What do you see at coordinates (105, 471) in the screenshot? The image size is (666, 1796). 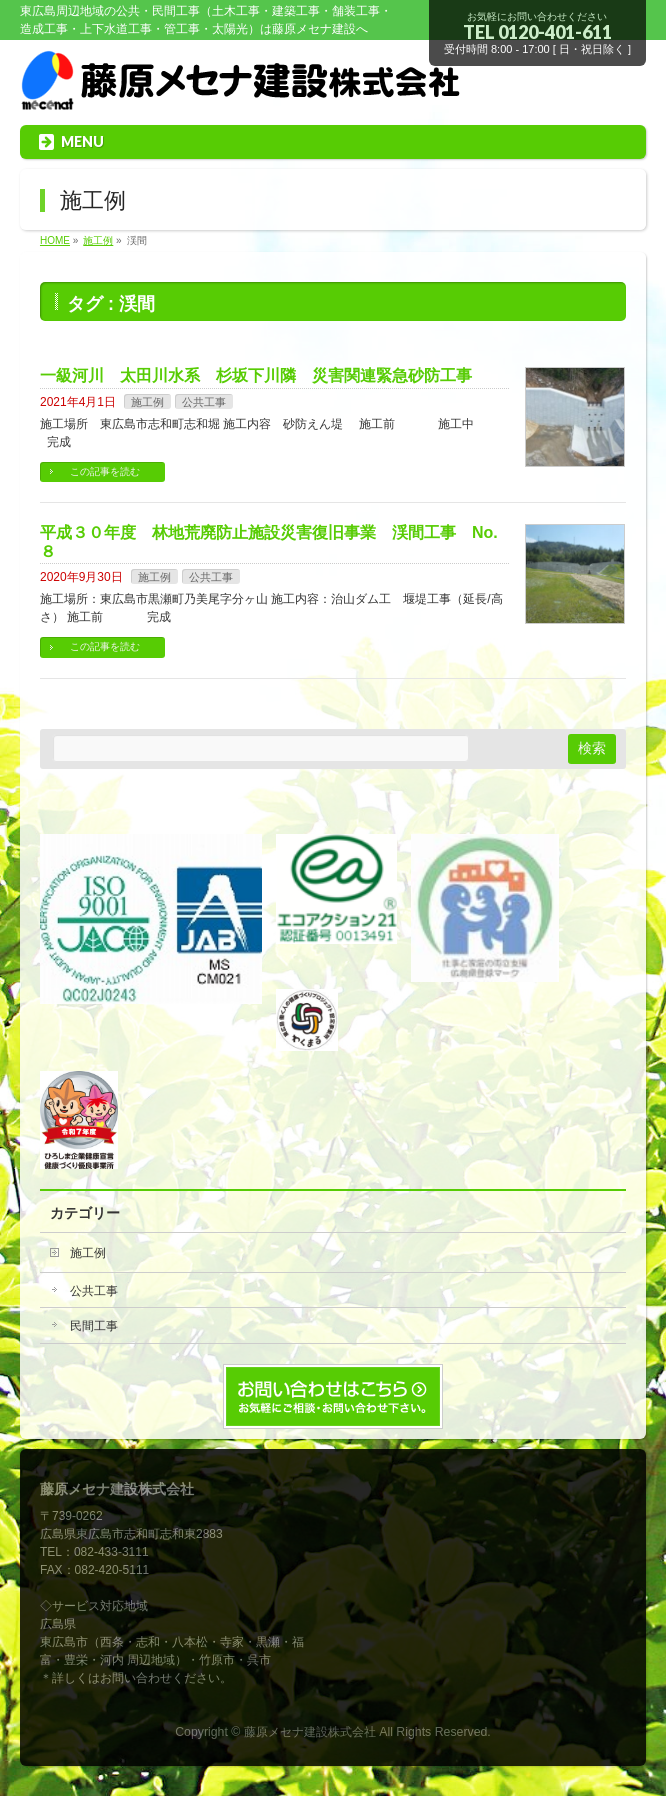 I see `この記事を読む` at bounding box center [105, 471].